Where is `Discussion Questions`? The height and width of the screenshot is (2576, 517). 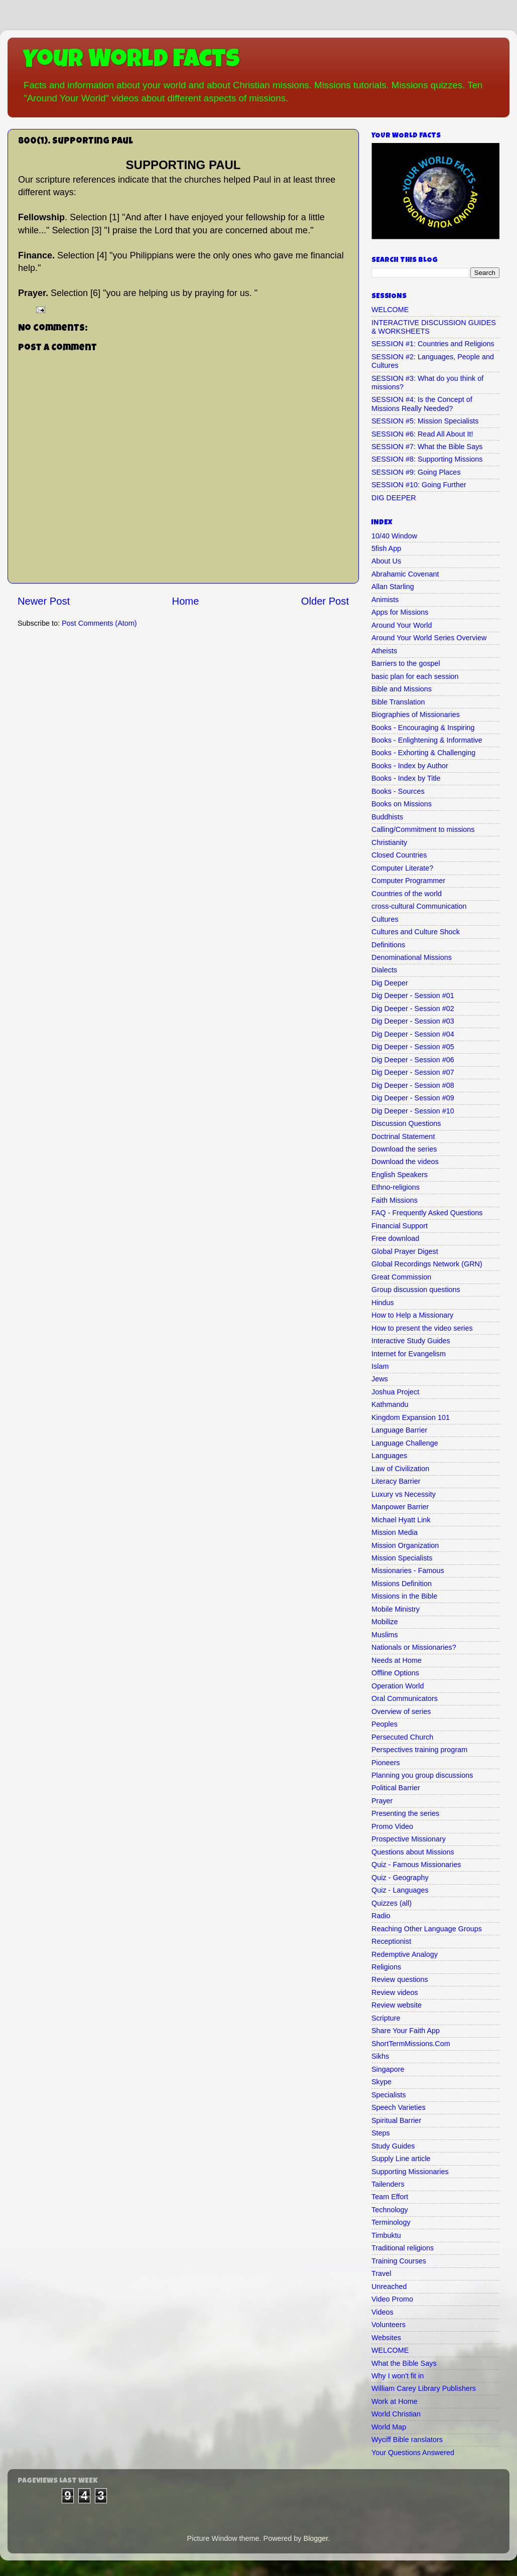 Discussion Questions is located at coordinates (406, 1123).